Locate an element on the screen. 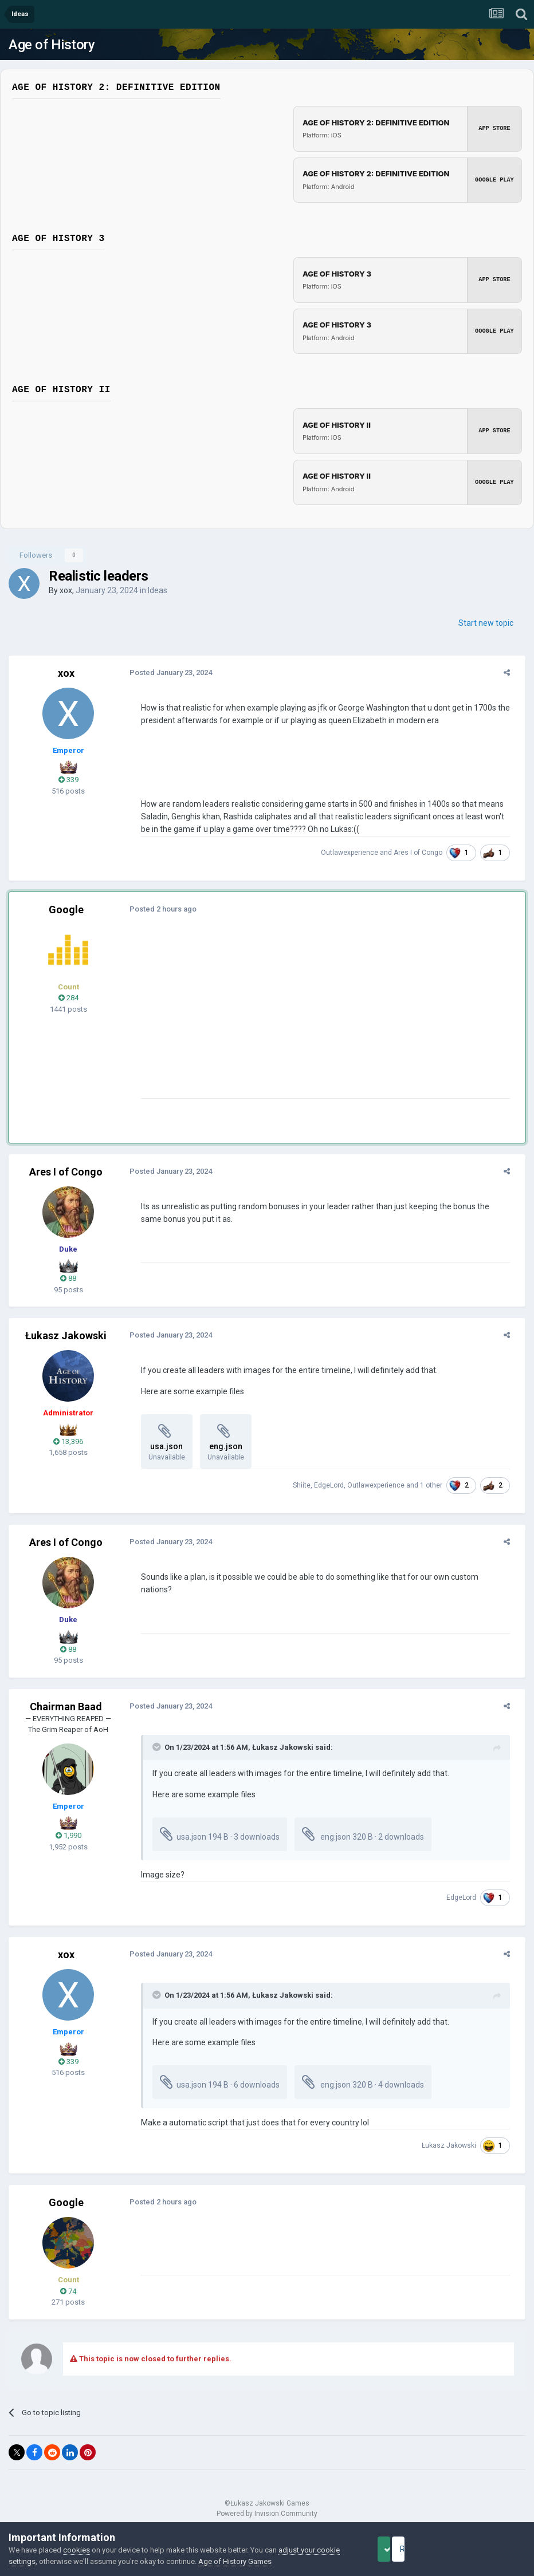  Shiite is located at coordinates (308, 1485).